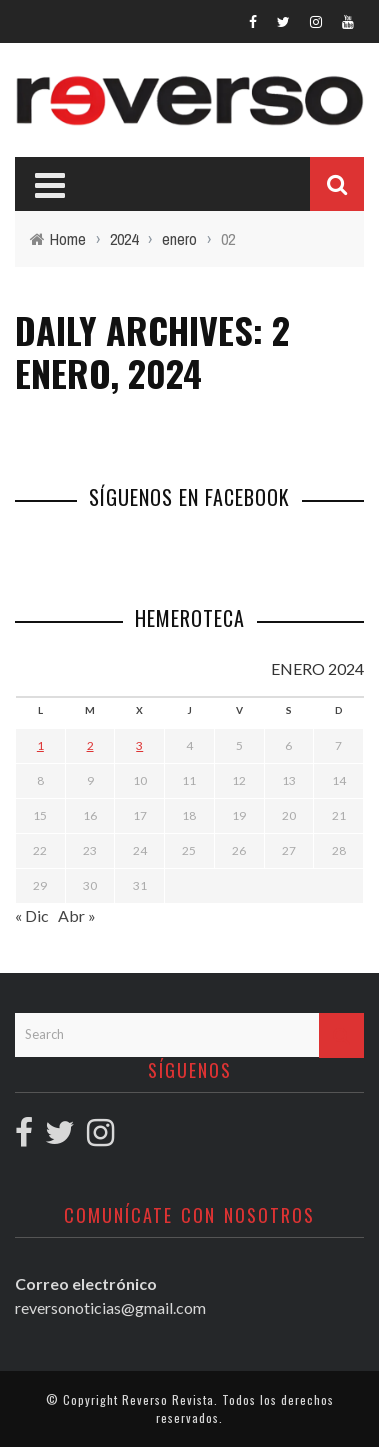  What do you see at coordinates (90, 745) in the screenshot?
I see `2 [Entradas publicadas el 2 January, 2024]` at bounding box center [90, 745].